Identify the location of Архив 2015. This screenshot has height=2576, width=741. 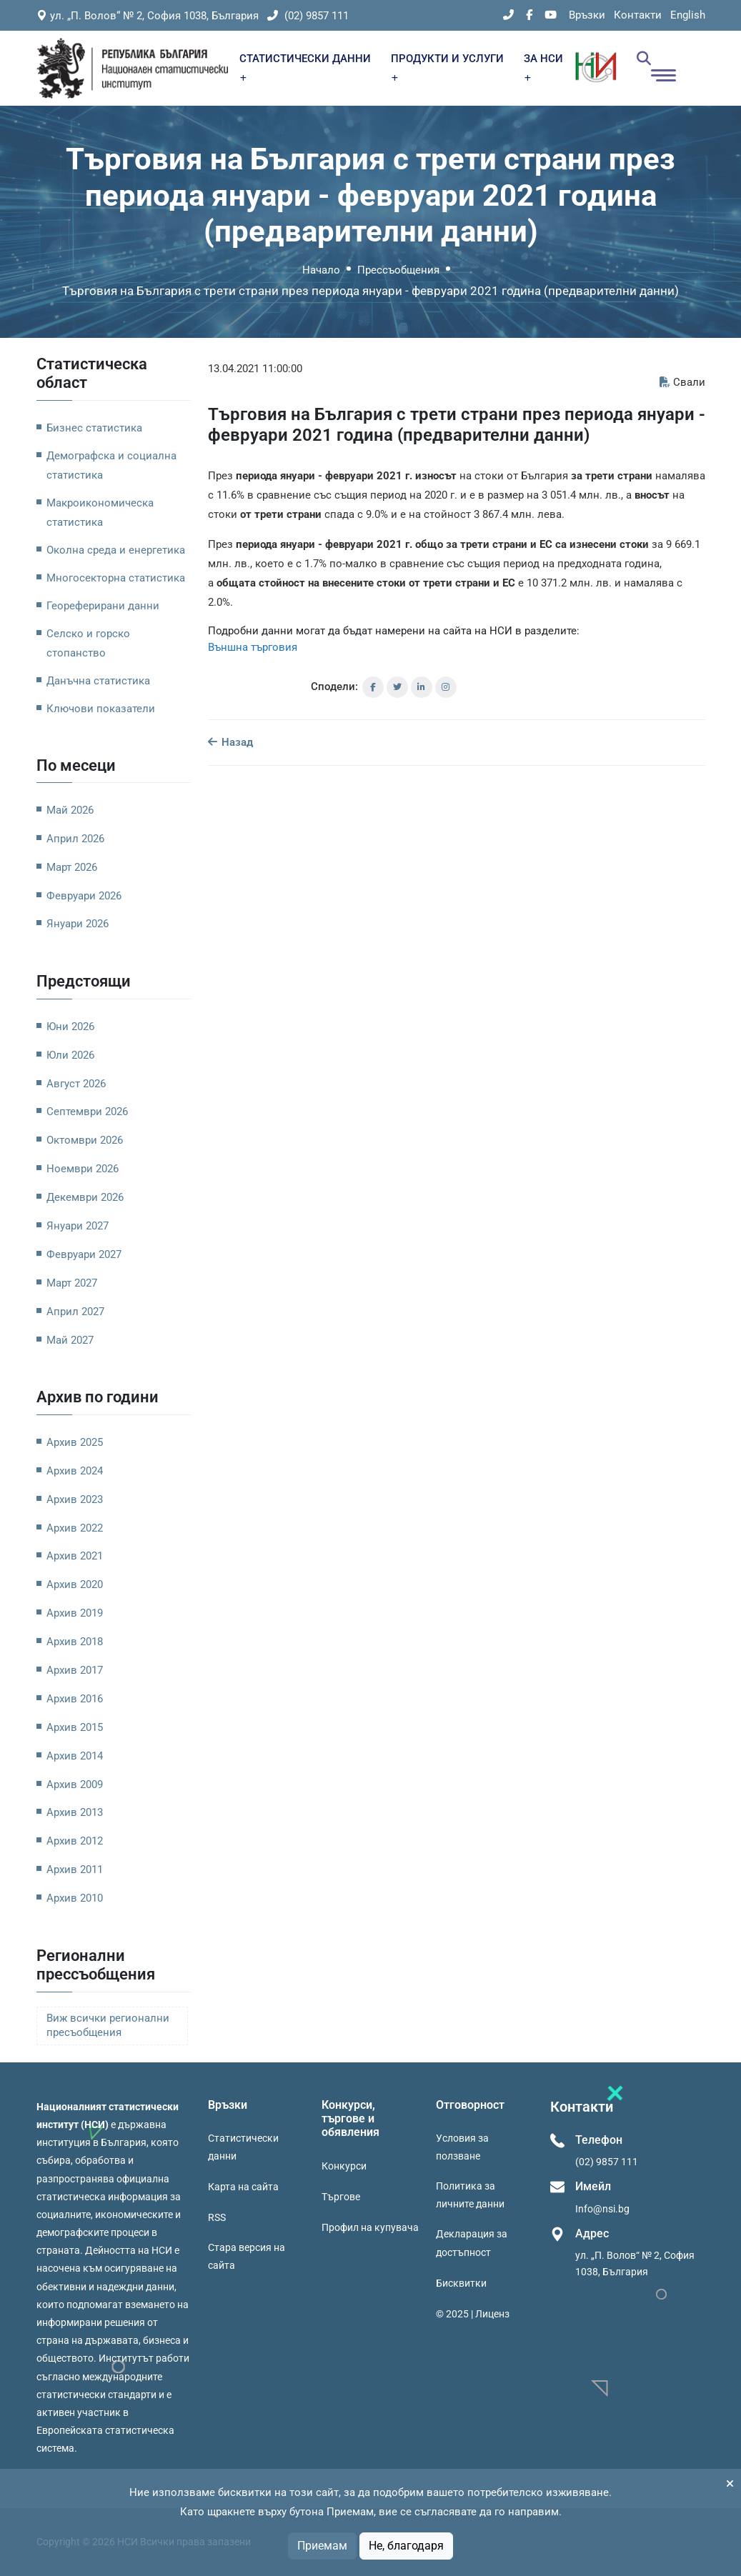
(74, 1727).